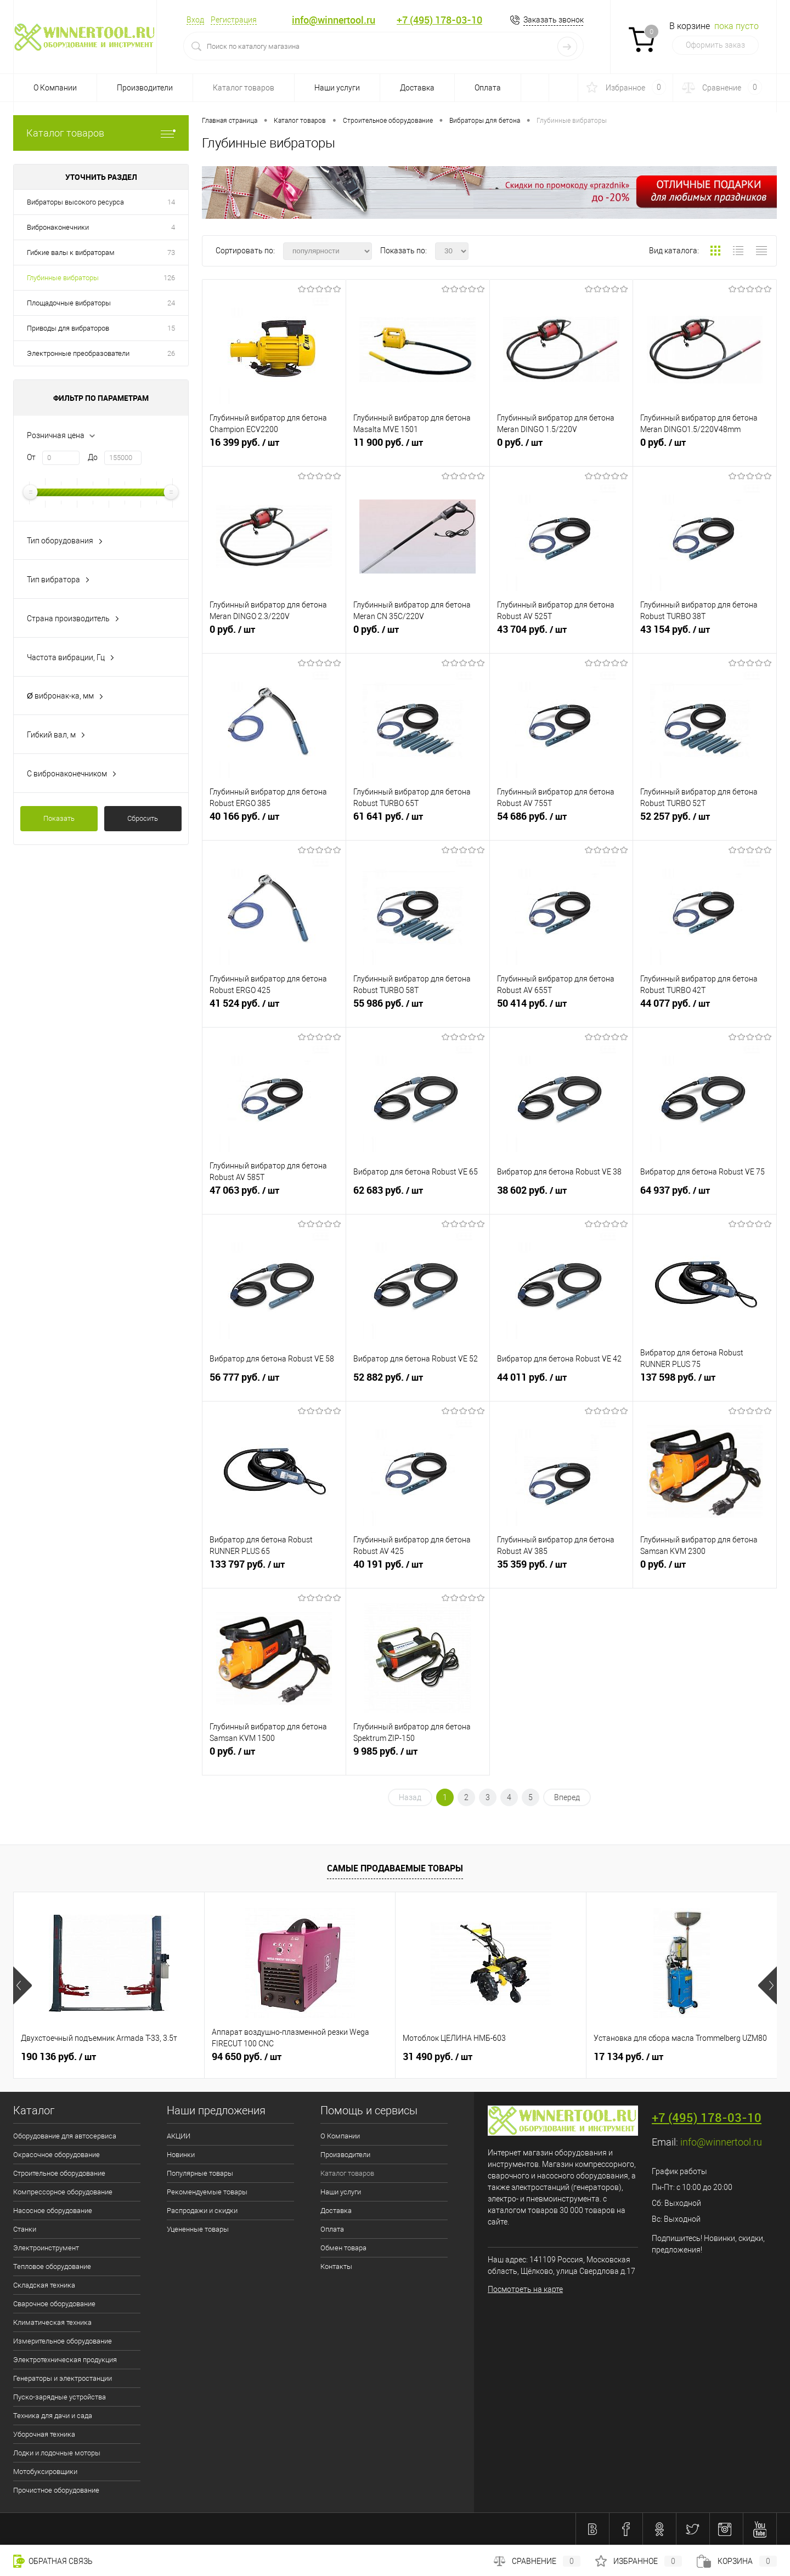 This screenshot has width=790, height=2576. Describe the element at coordinates (62, 2192) in the screenshot. I see `Компрессорное оборудование` at that location.